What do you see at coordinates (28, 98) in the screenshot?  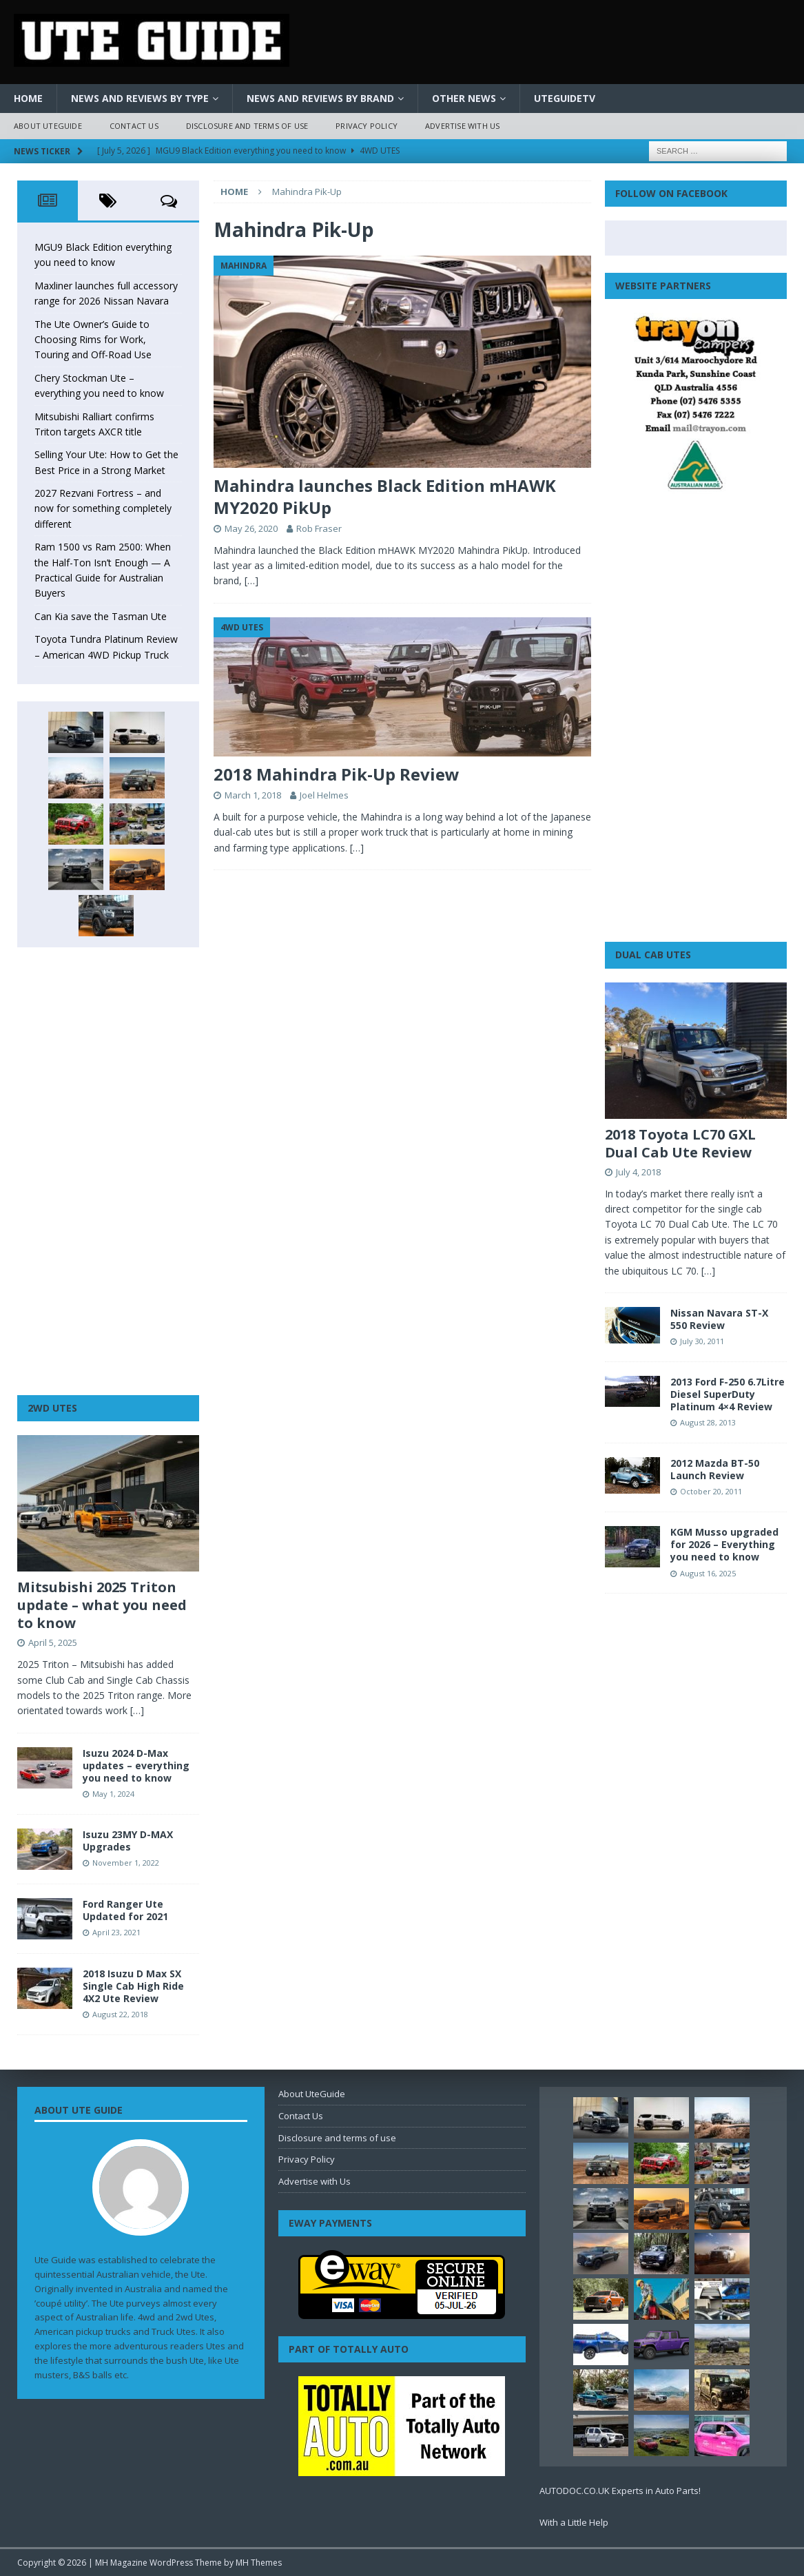 I see `Home` at bounding box center [28, 98].